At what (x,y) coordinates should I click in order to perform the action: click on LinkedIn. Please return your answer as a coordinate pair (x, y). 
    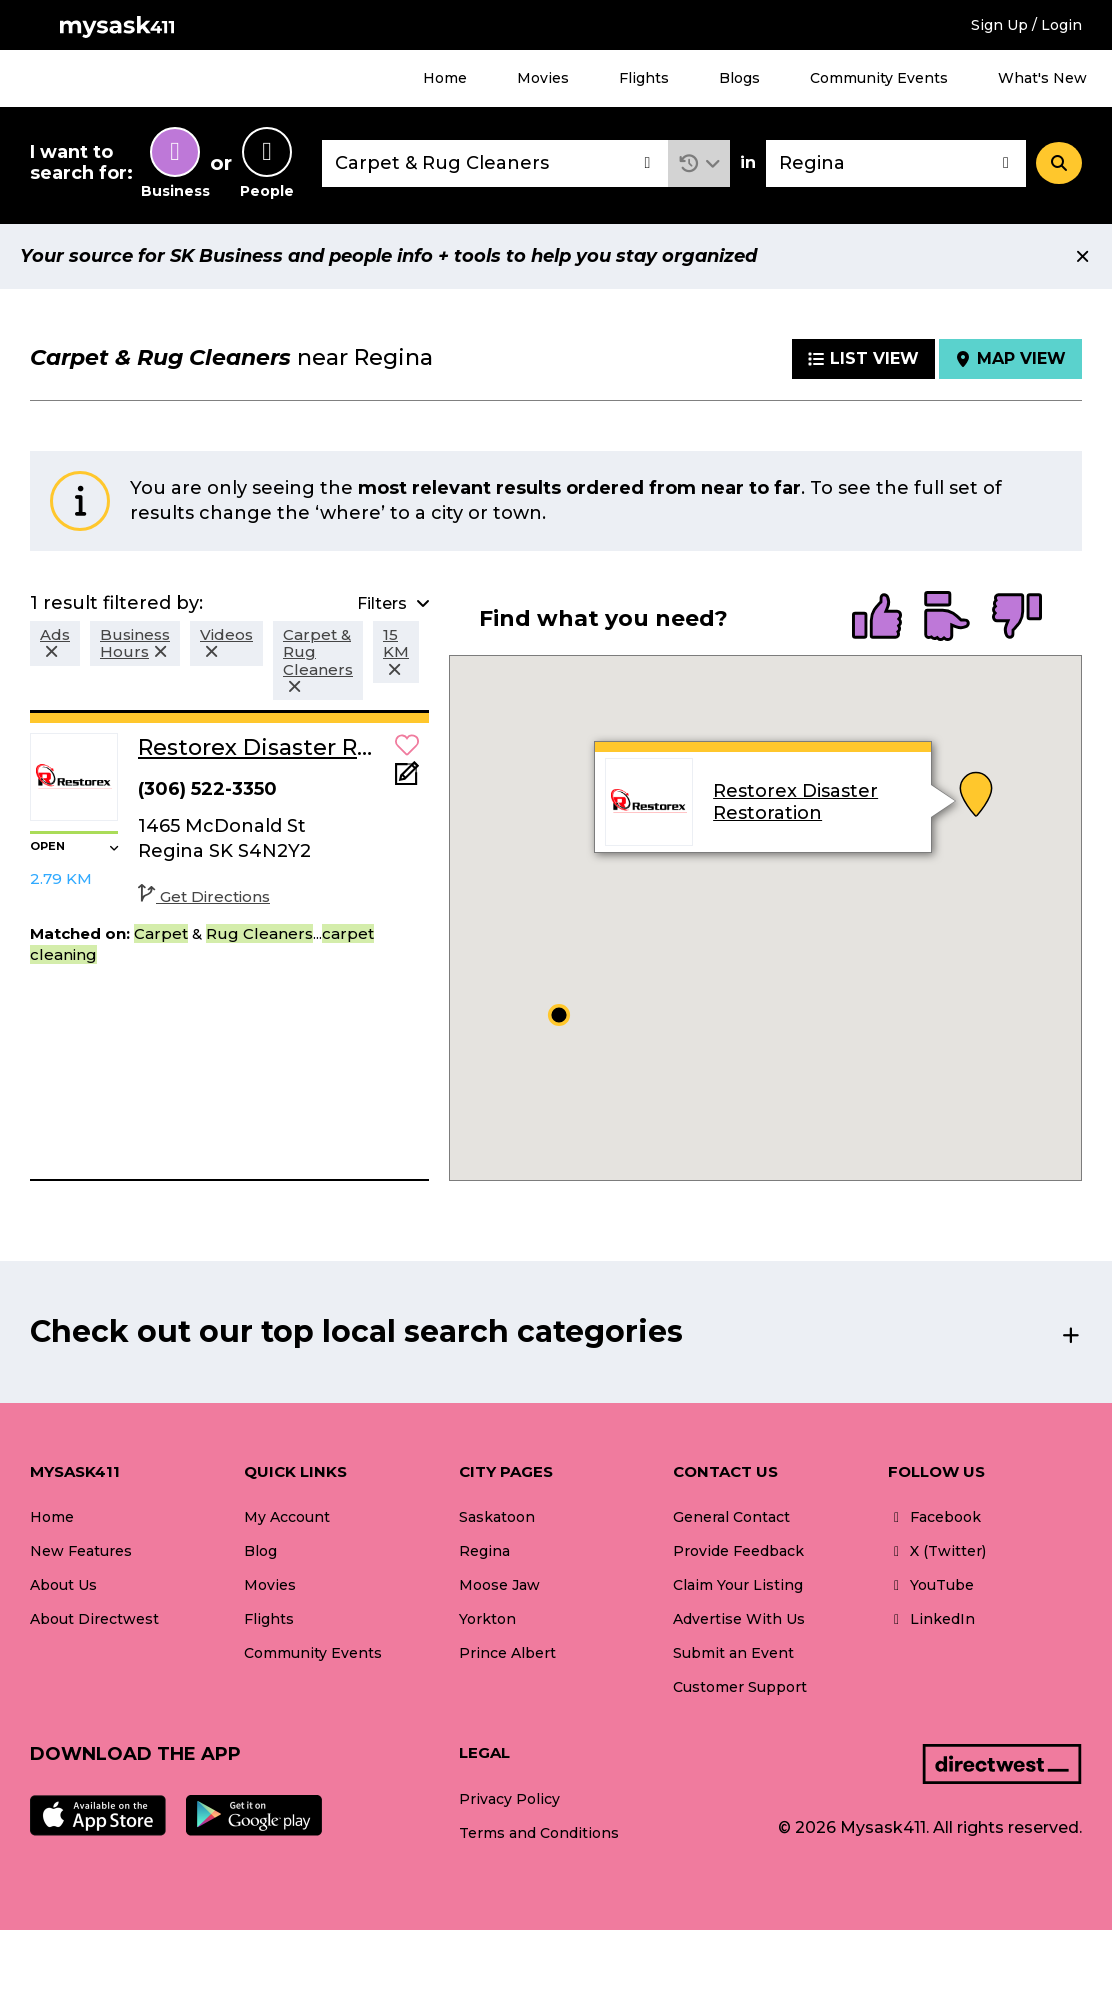
    Looking at the image, I should click on (931, 1619).